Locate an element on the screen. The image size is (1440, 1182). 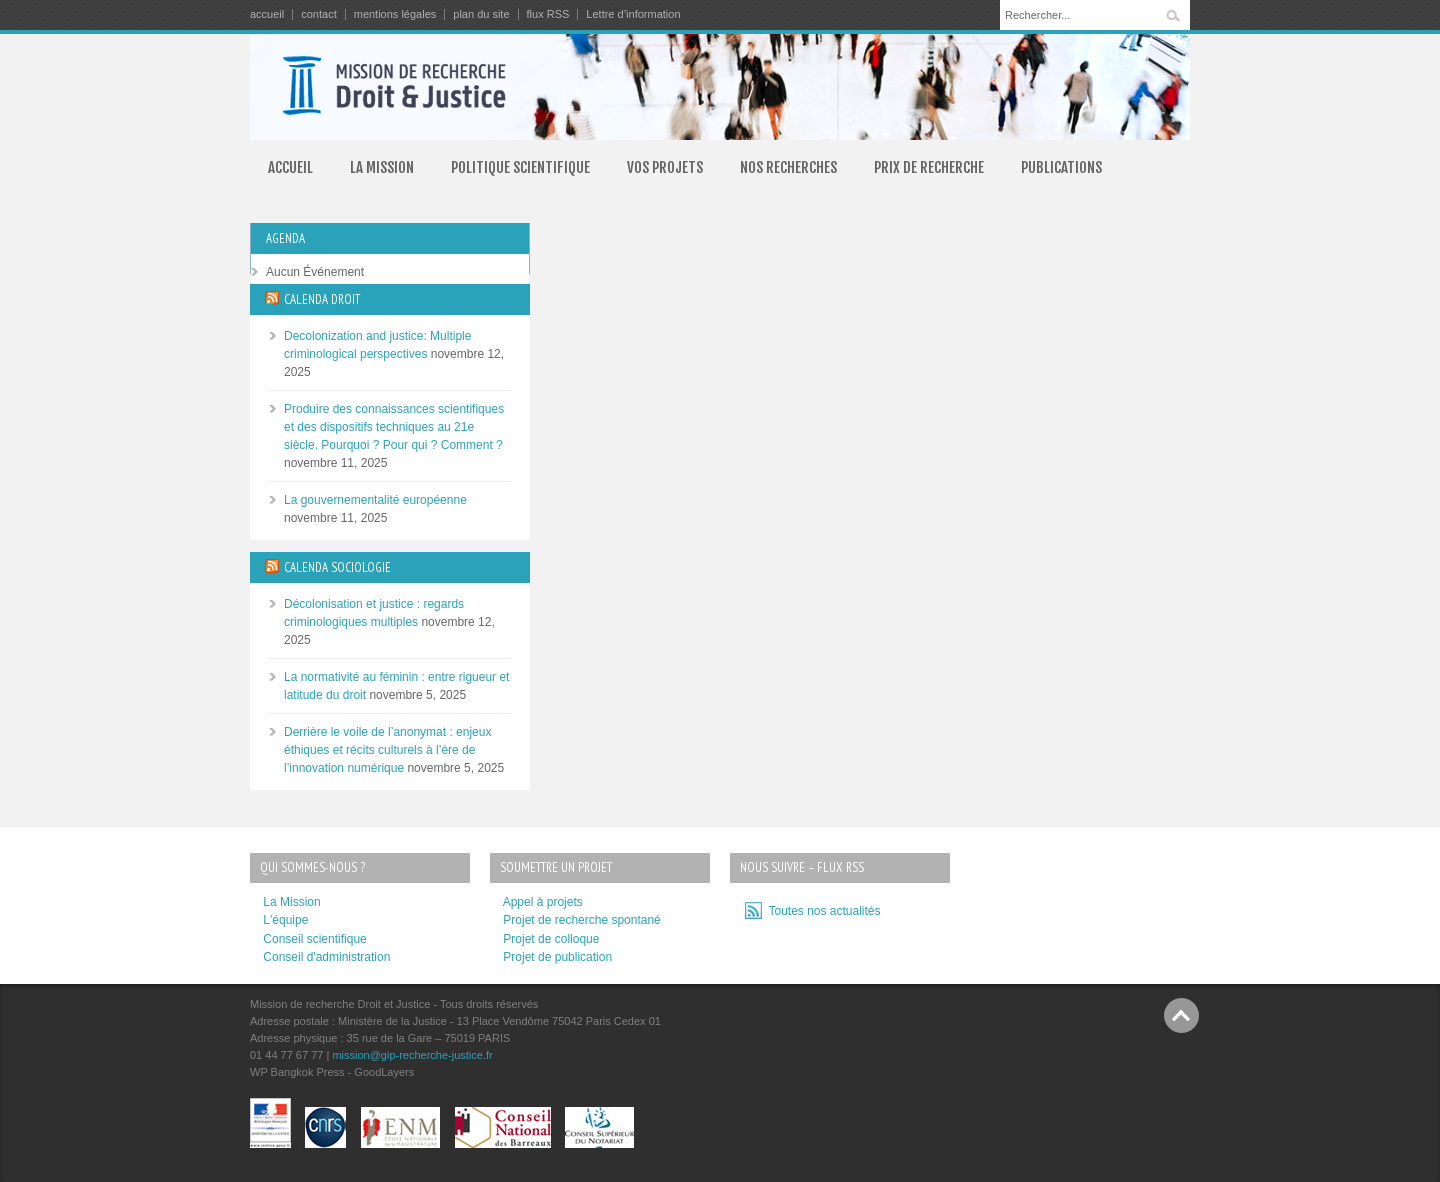
L'équipe is located at coordinates (285, 920).